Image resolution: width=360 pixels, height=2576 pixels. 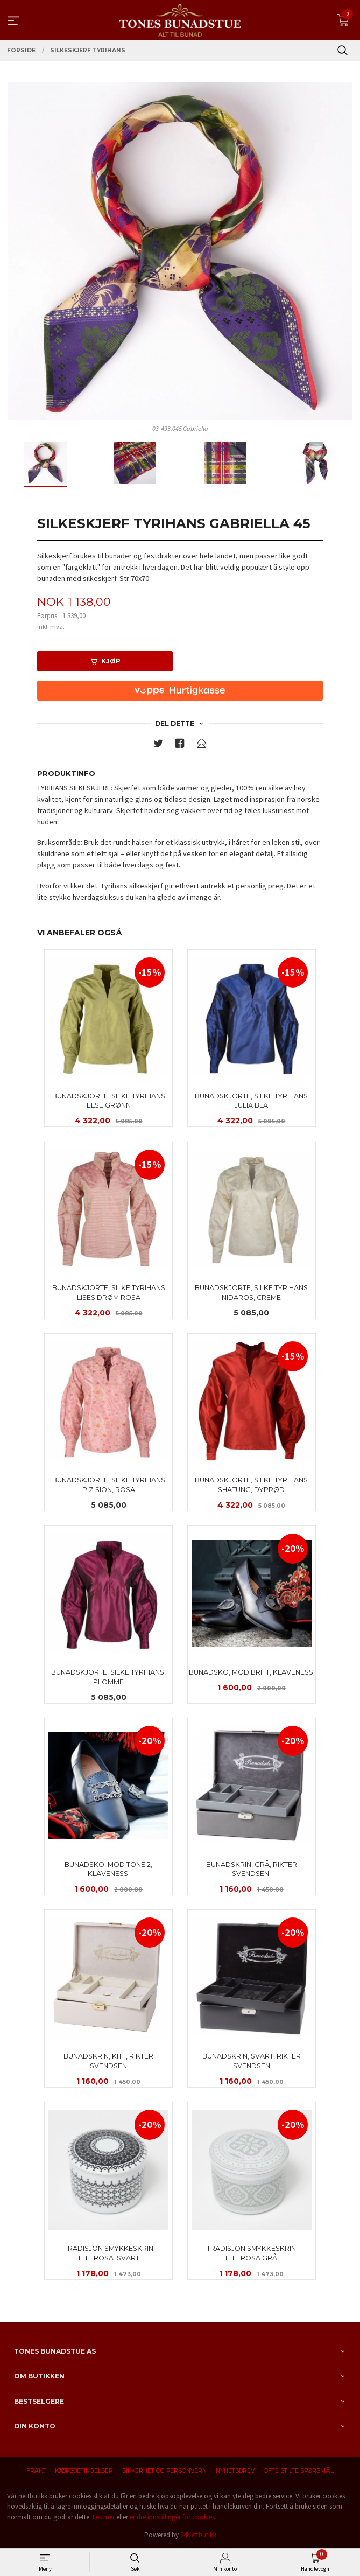 What do you see at coordinates (299, 2470) in the screenshot?
I see `Ofte stilte spørsmål` at bounding box center [299, 2470].